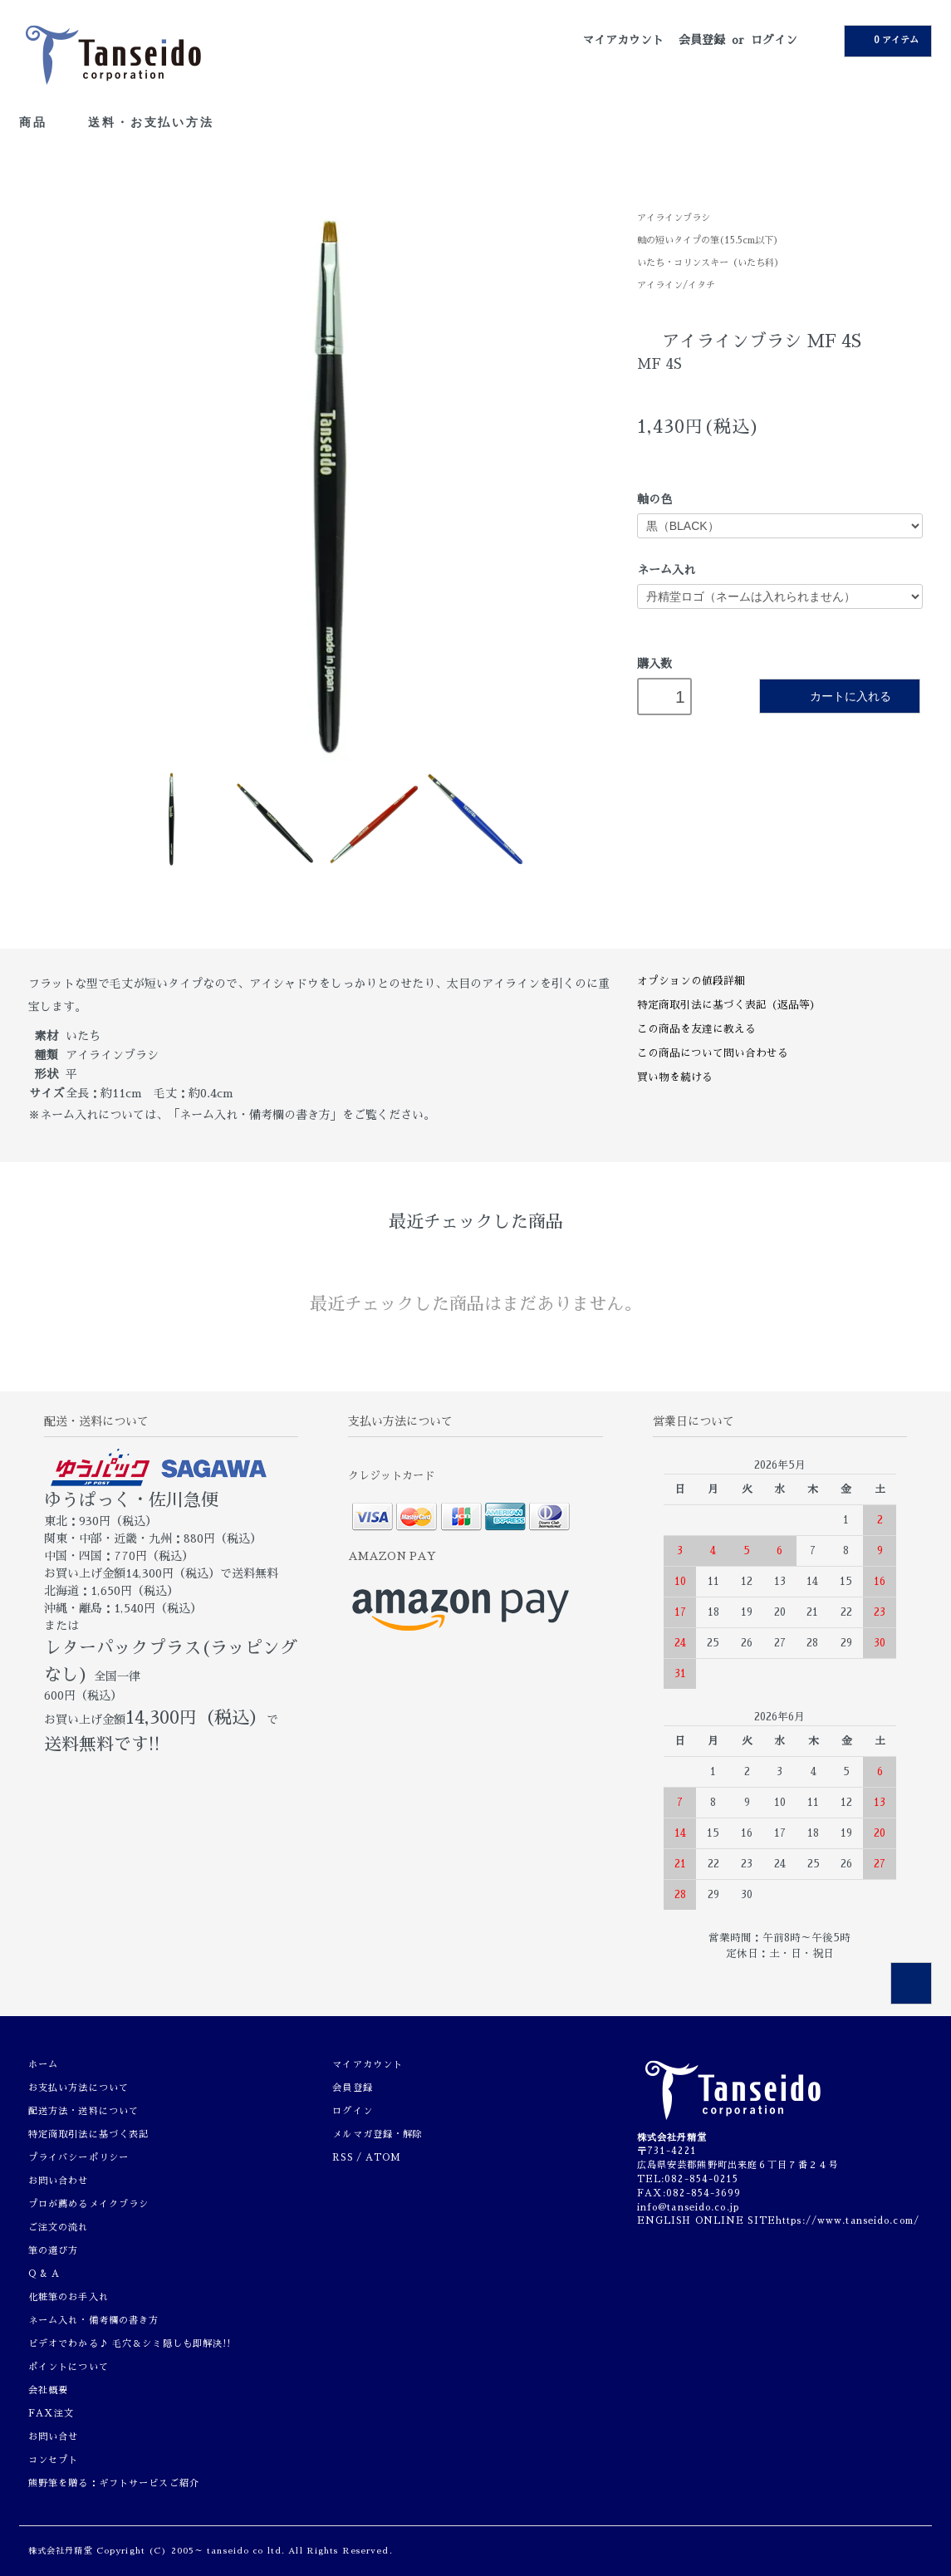  Describe the element at coordinates (130, 2343) in the screenshot. I see `ビデオでわかる♪ 毛穴＆シミ隠しも即解決!!` at that location.